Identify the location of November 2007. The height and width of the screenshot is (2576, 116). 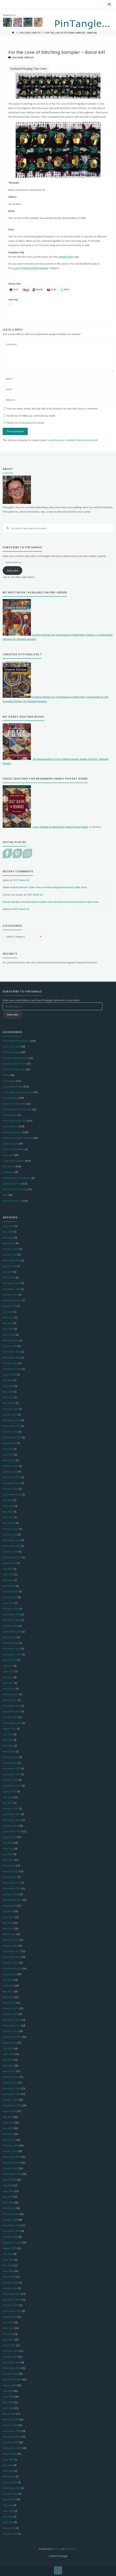
(12, 2299).